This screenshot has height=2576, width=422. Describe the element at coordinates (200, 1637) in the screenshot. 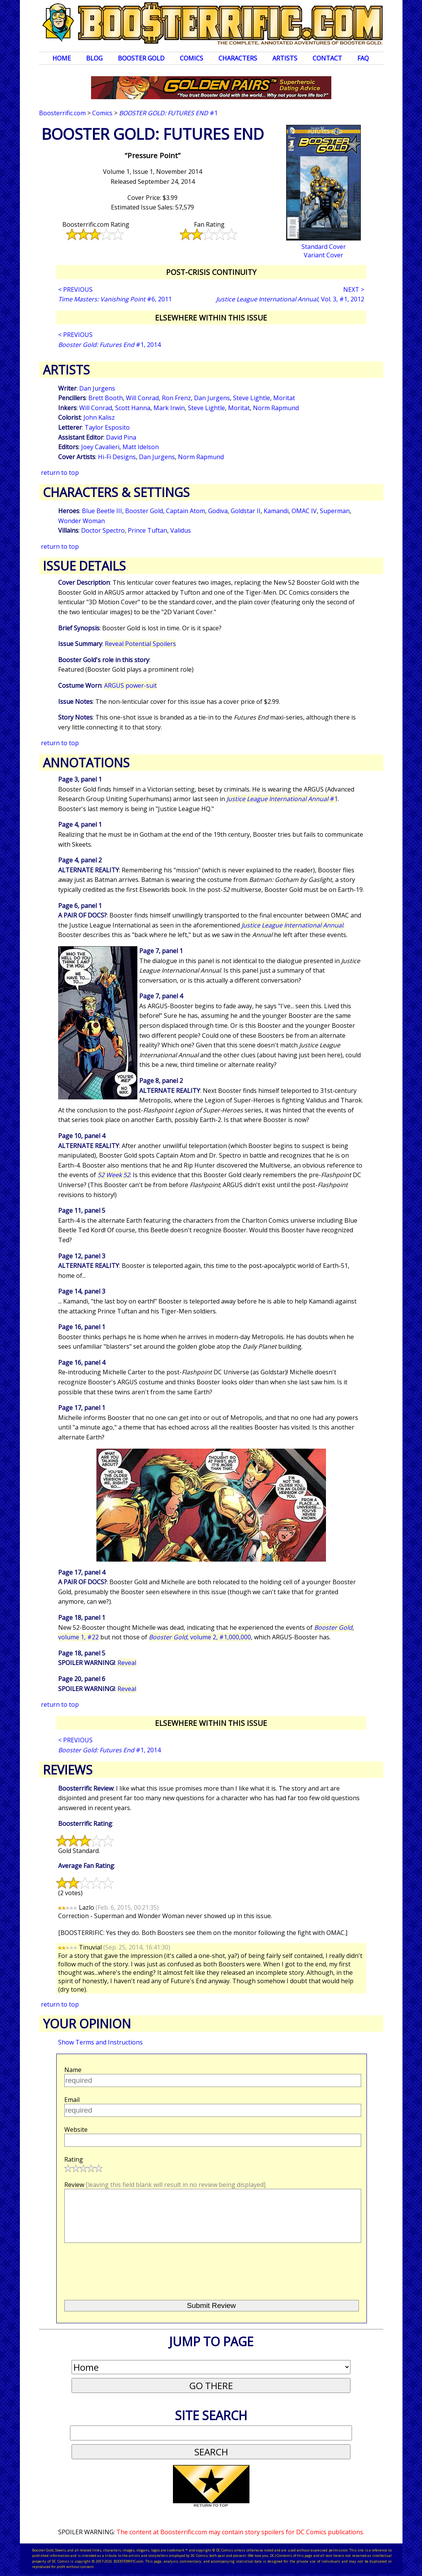

I see `, volume 2, #1,000,000` at that location.